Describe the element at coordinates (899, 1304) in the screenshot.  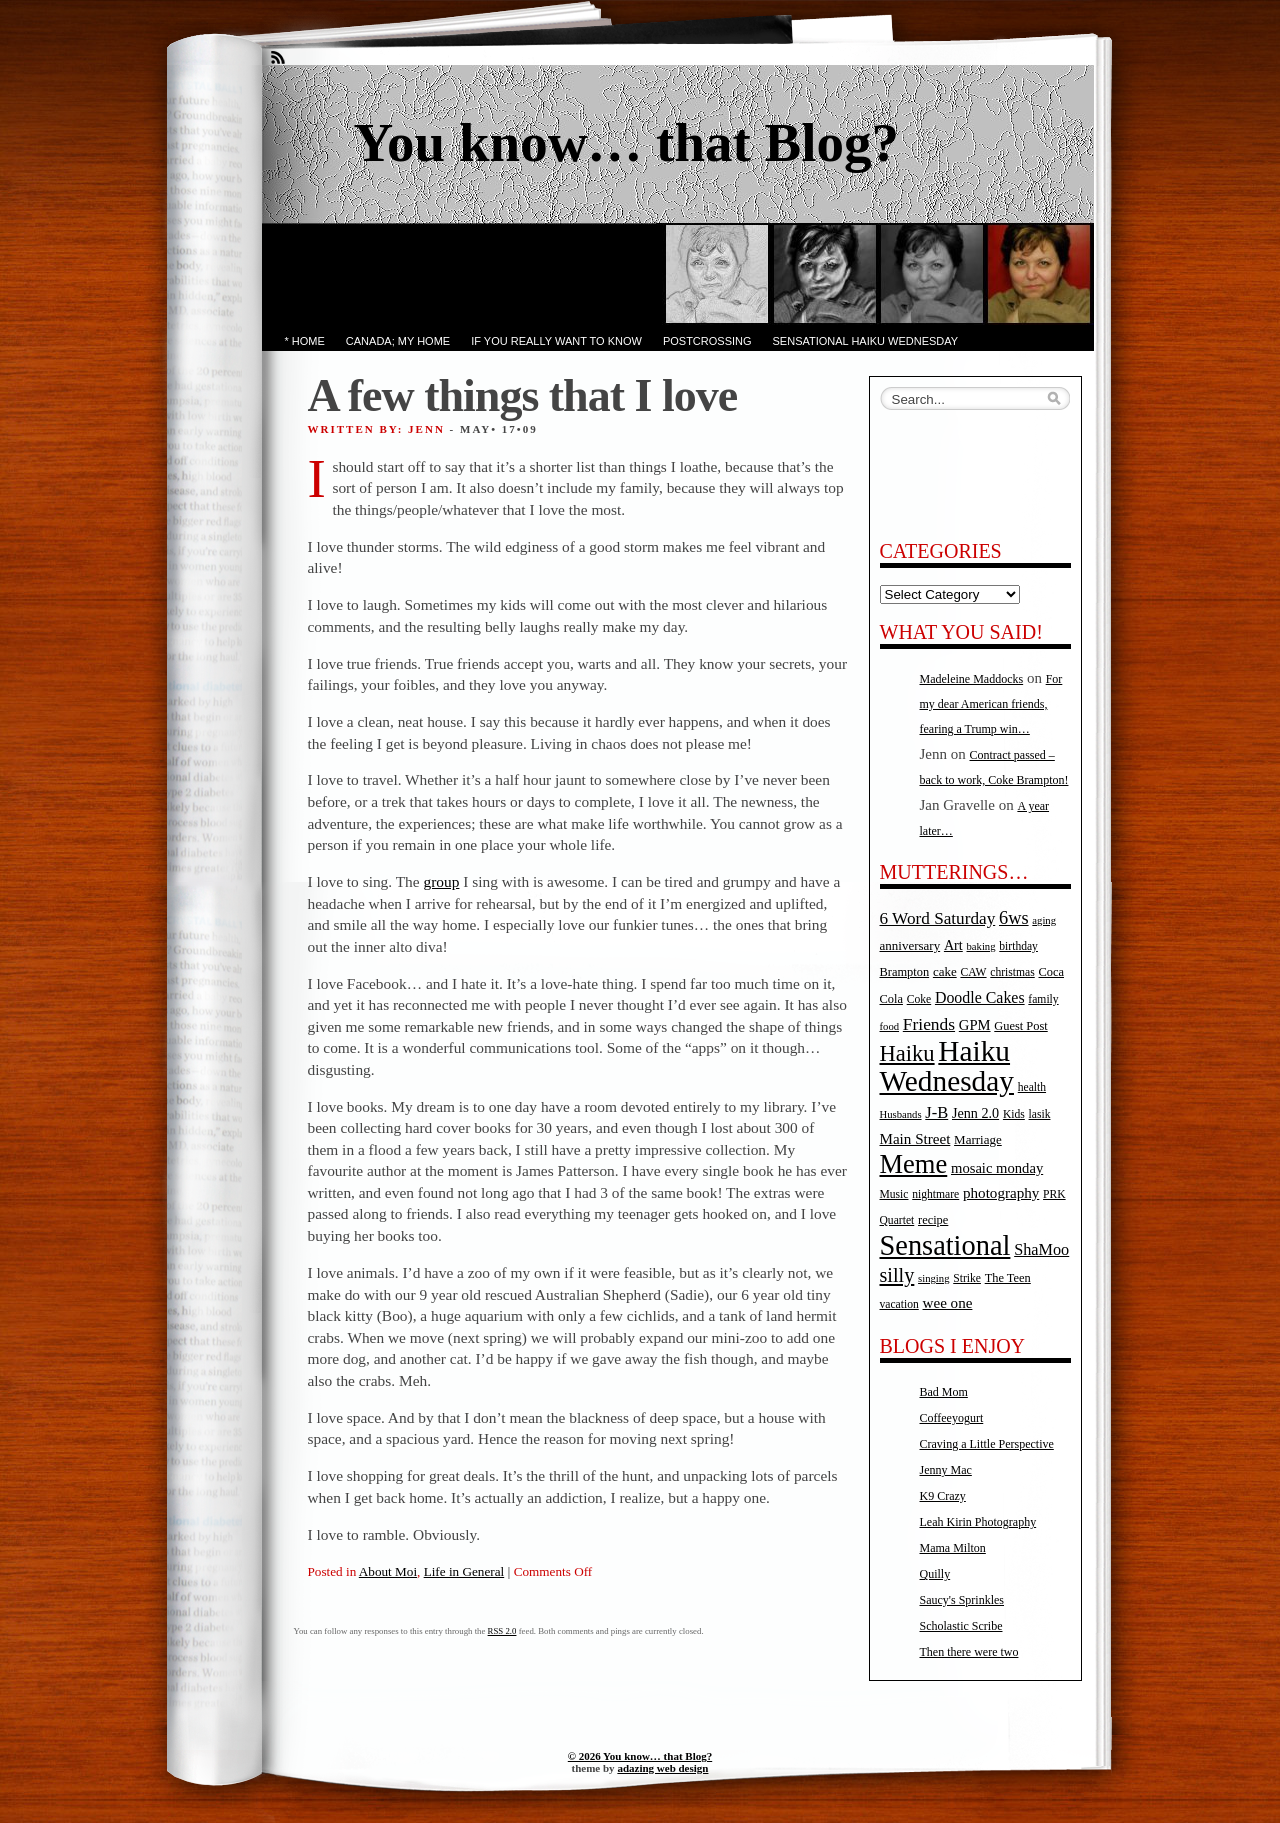
I see `vacation [vacation (5 items)]` at that location.